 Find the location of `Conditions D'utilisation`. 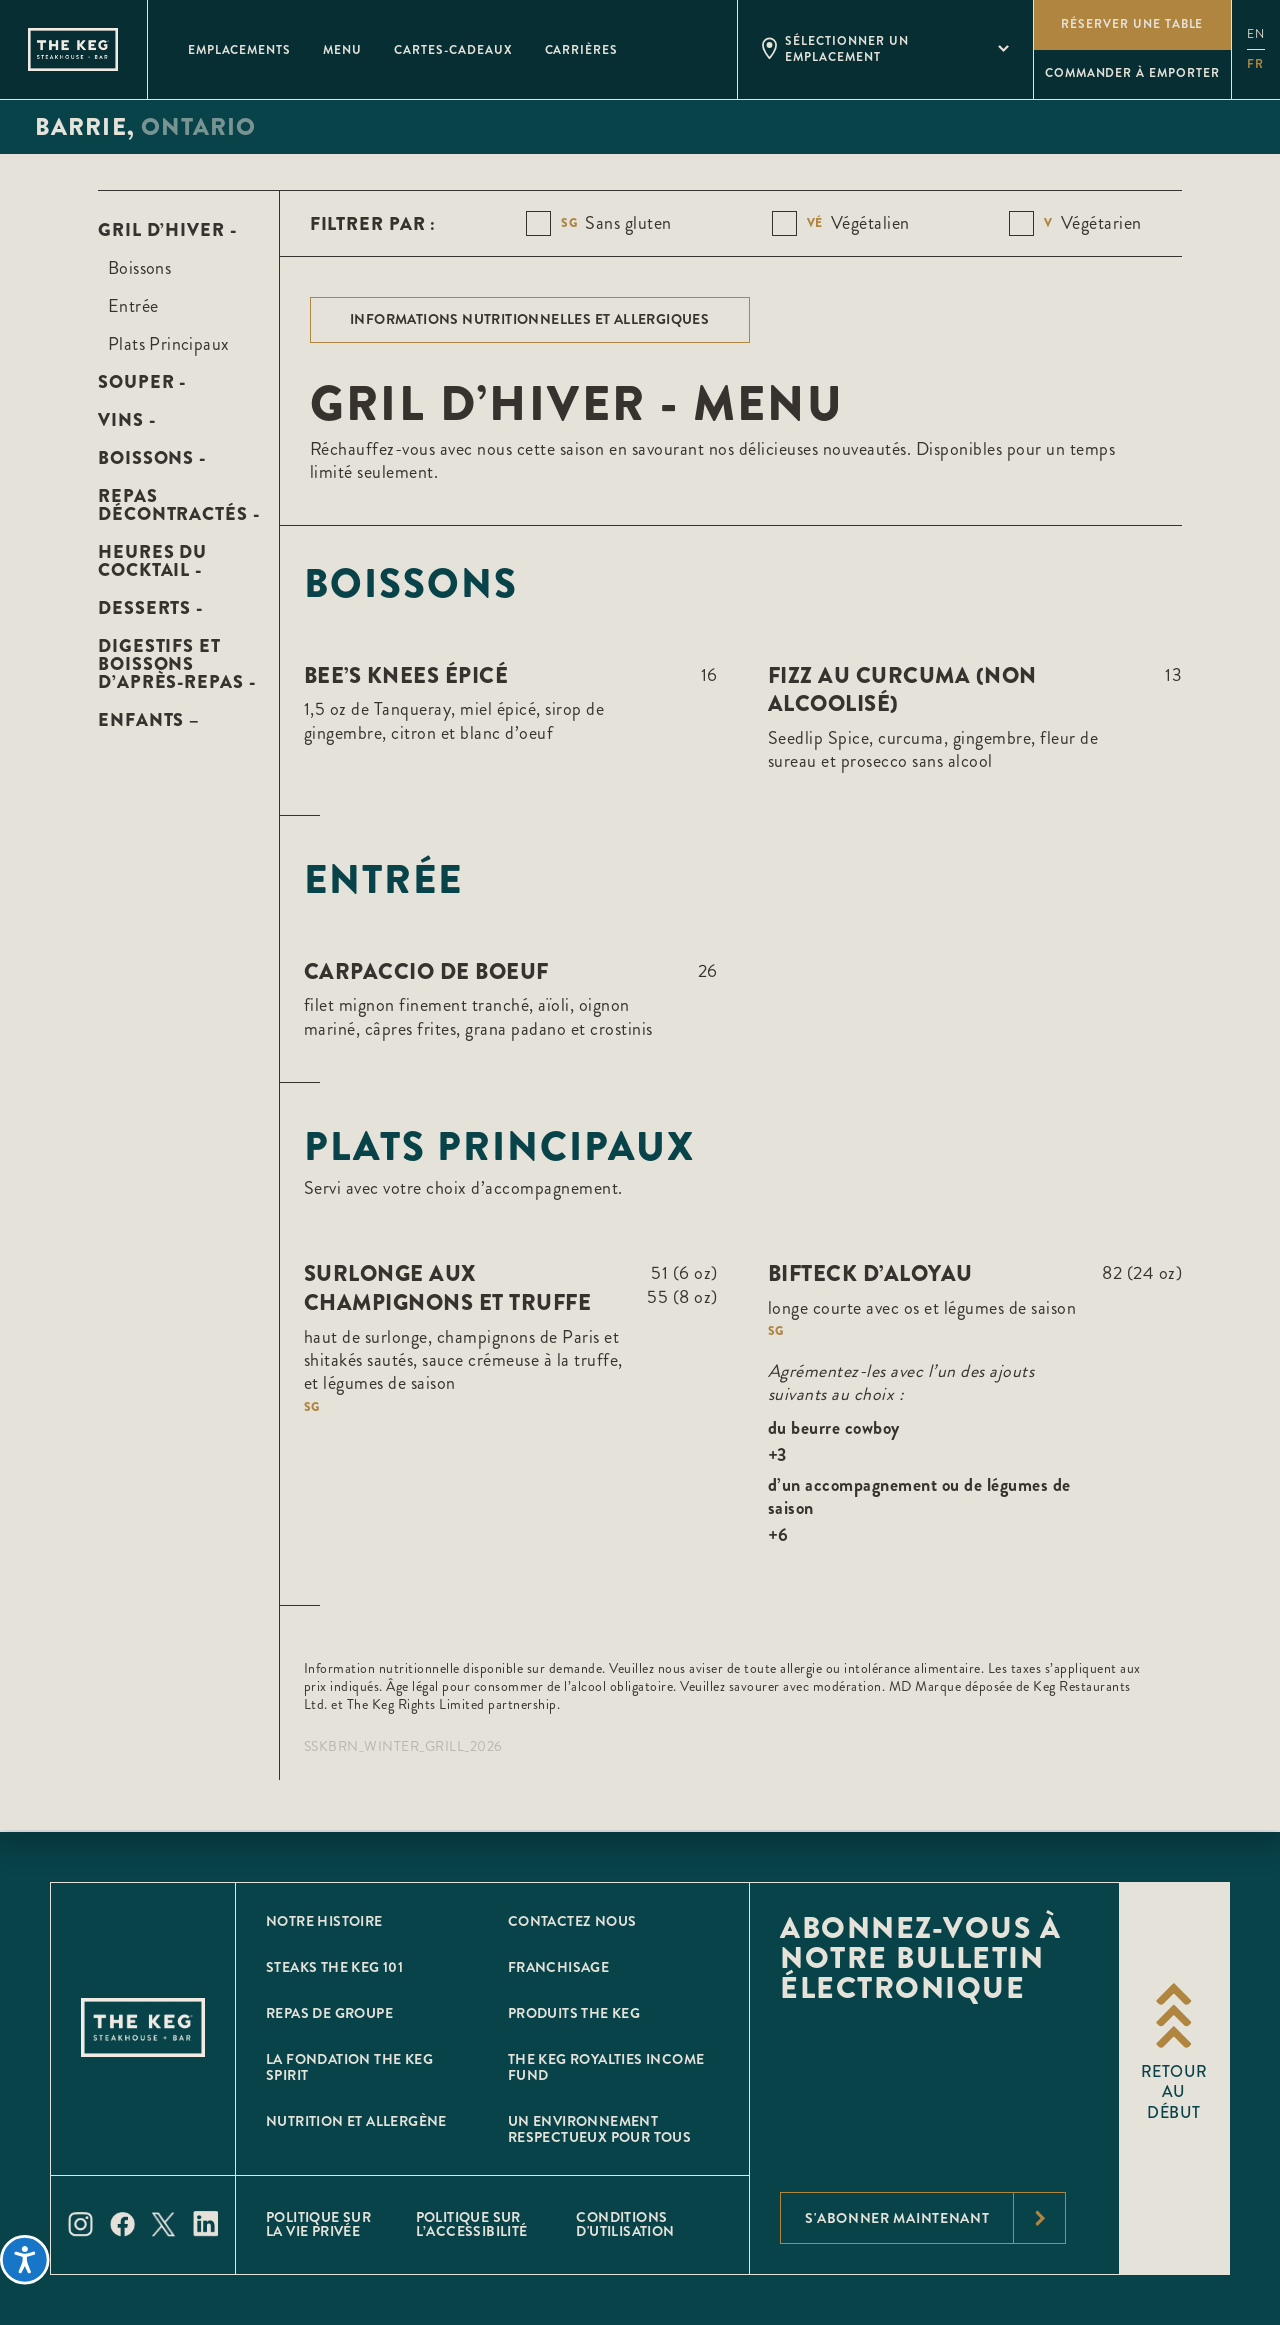

Conditions D'utilisation is located at coordinates (625, 2224).